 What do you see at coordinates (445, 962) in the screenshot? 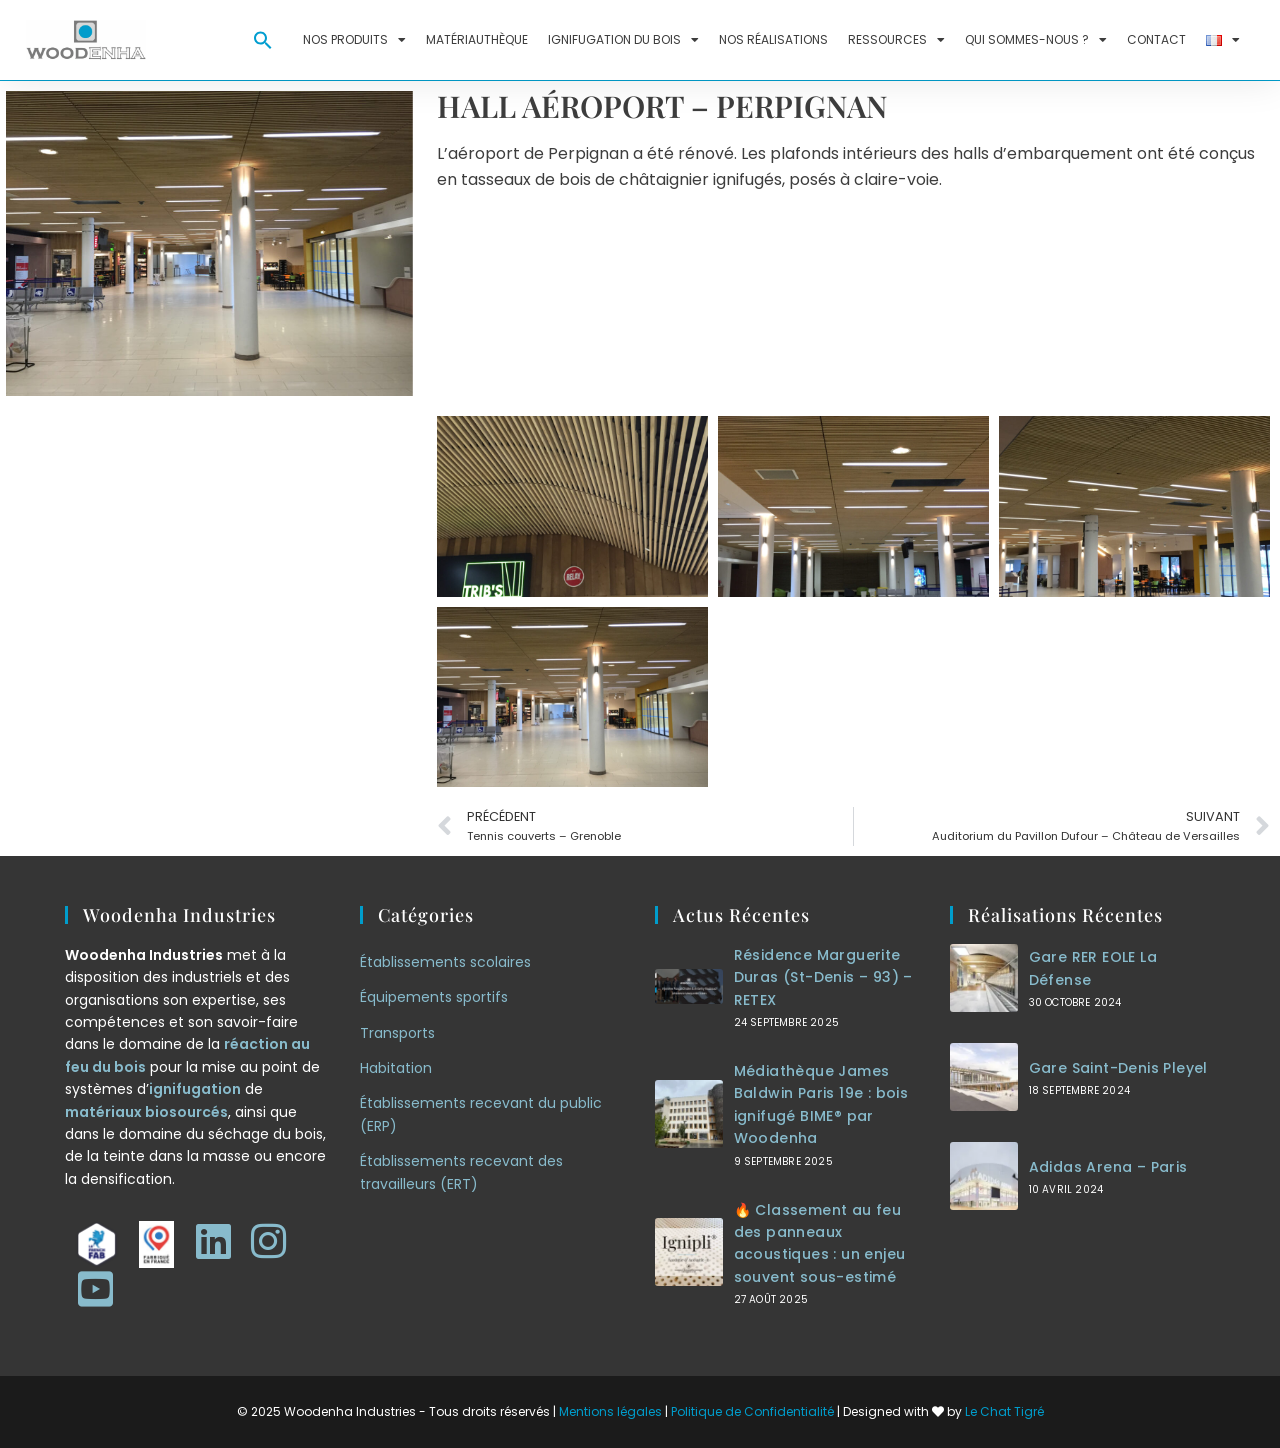
I see `Établissements scolaires` at bounding box center [445, 962].